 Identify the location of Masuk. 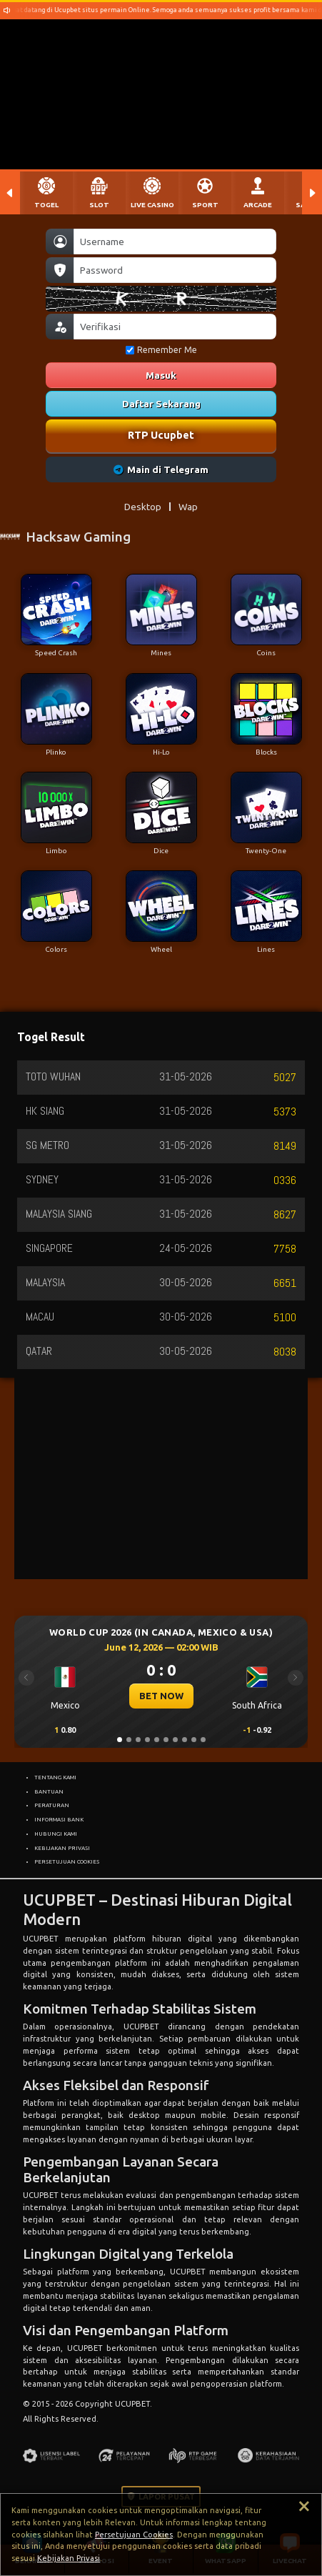
(161, 375).